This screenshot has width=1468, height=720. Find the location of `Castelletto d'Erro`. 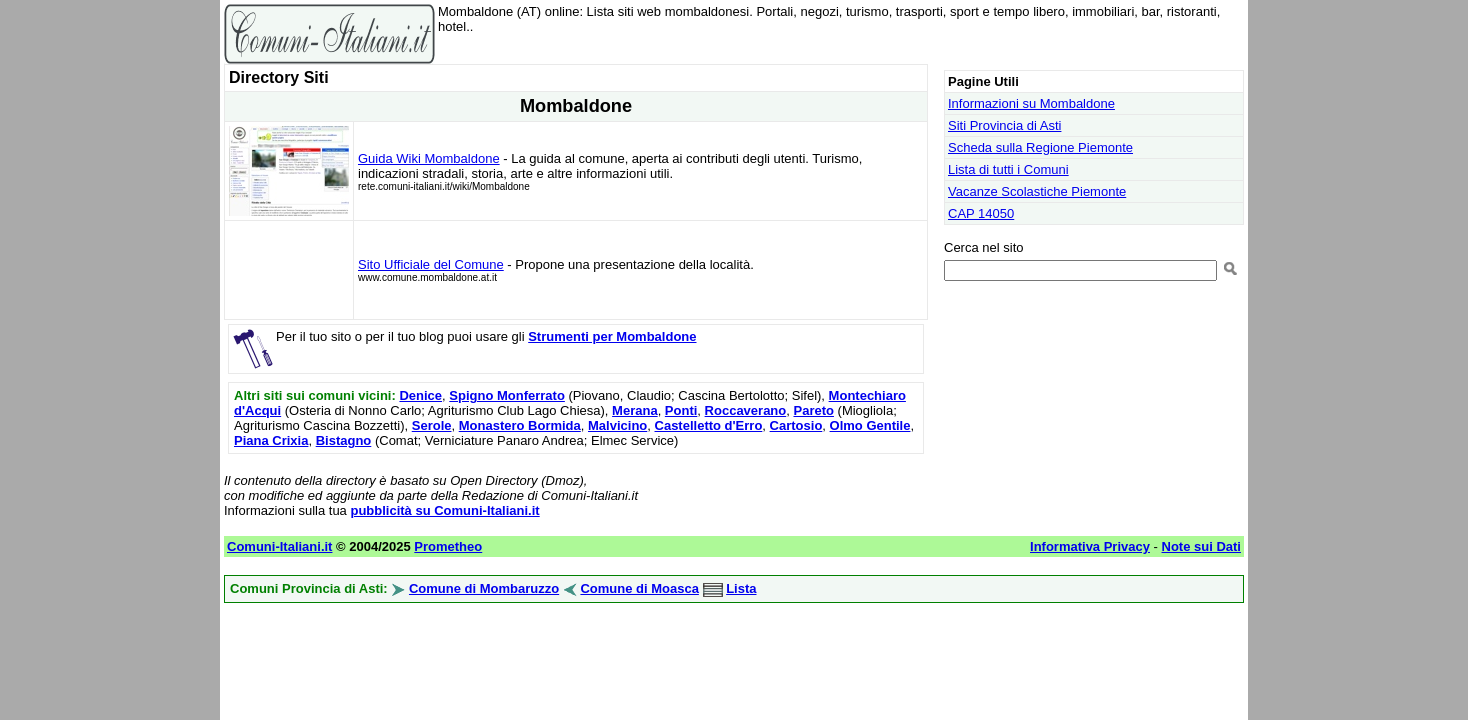

Castelletto d'Erro is located at coordinates (709, 425).